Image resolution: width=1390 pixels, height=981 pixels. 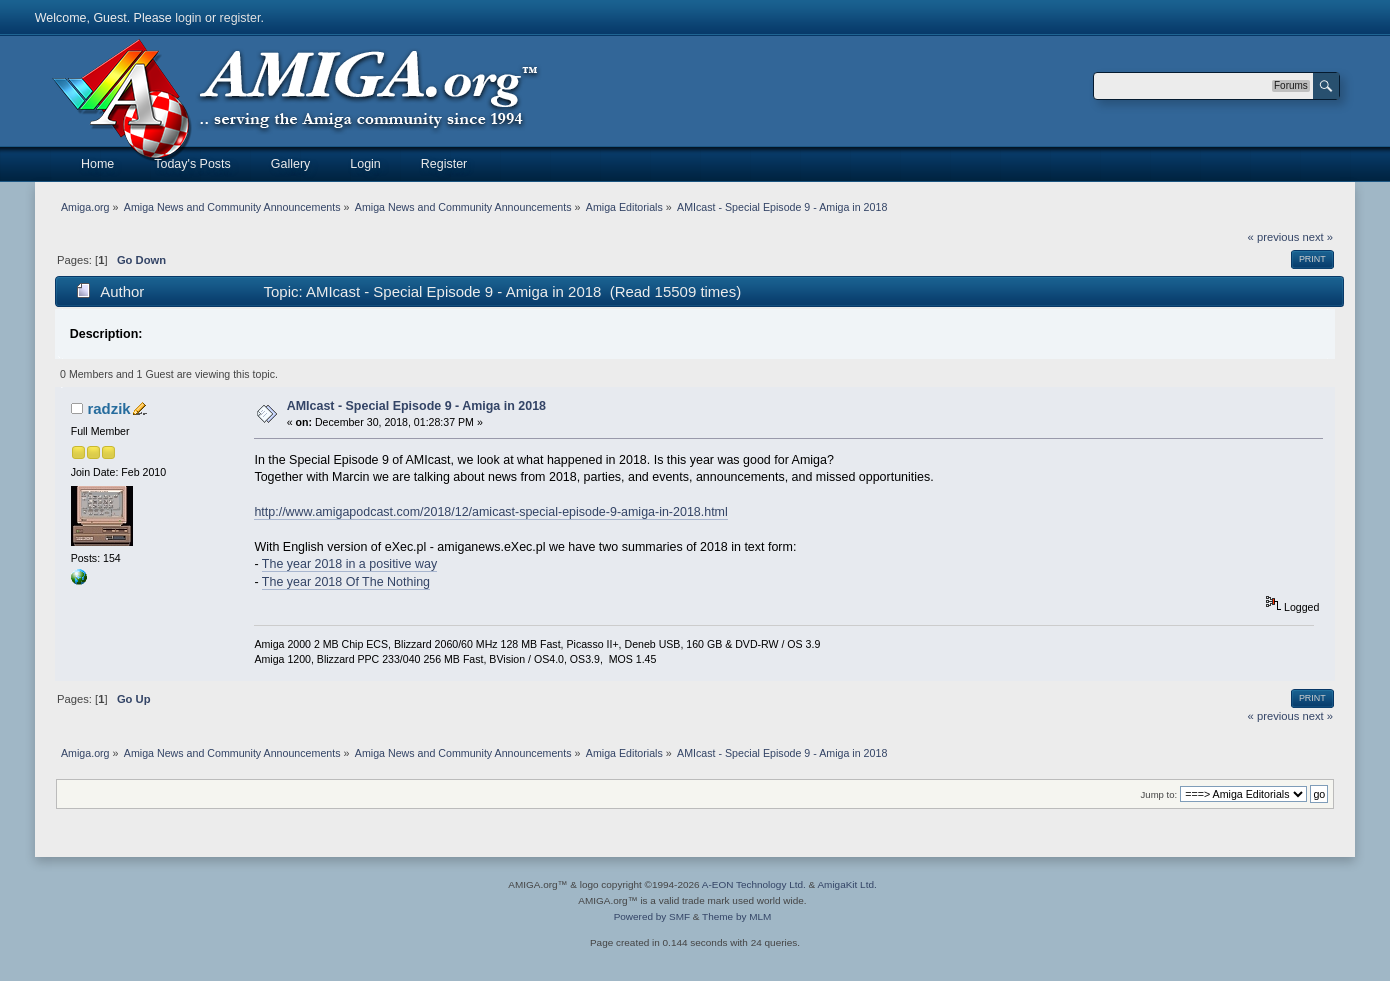 I want to click on register, so click(x=240, y=18).